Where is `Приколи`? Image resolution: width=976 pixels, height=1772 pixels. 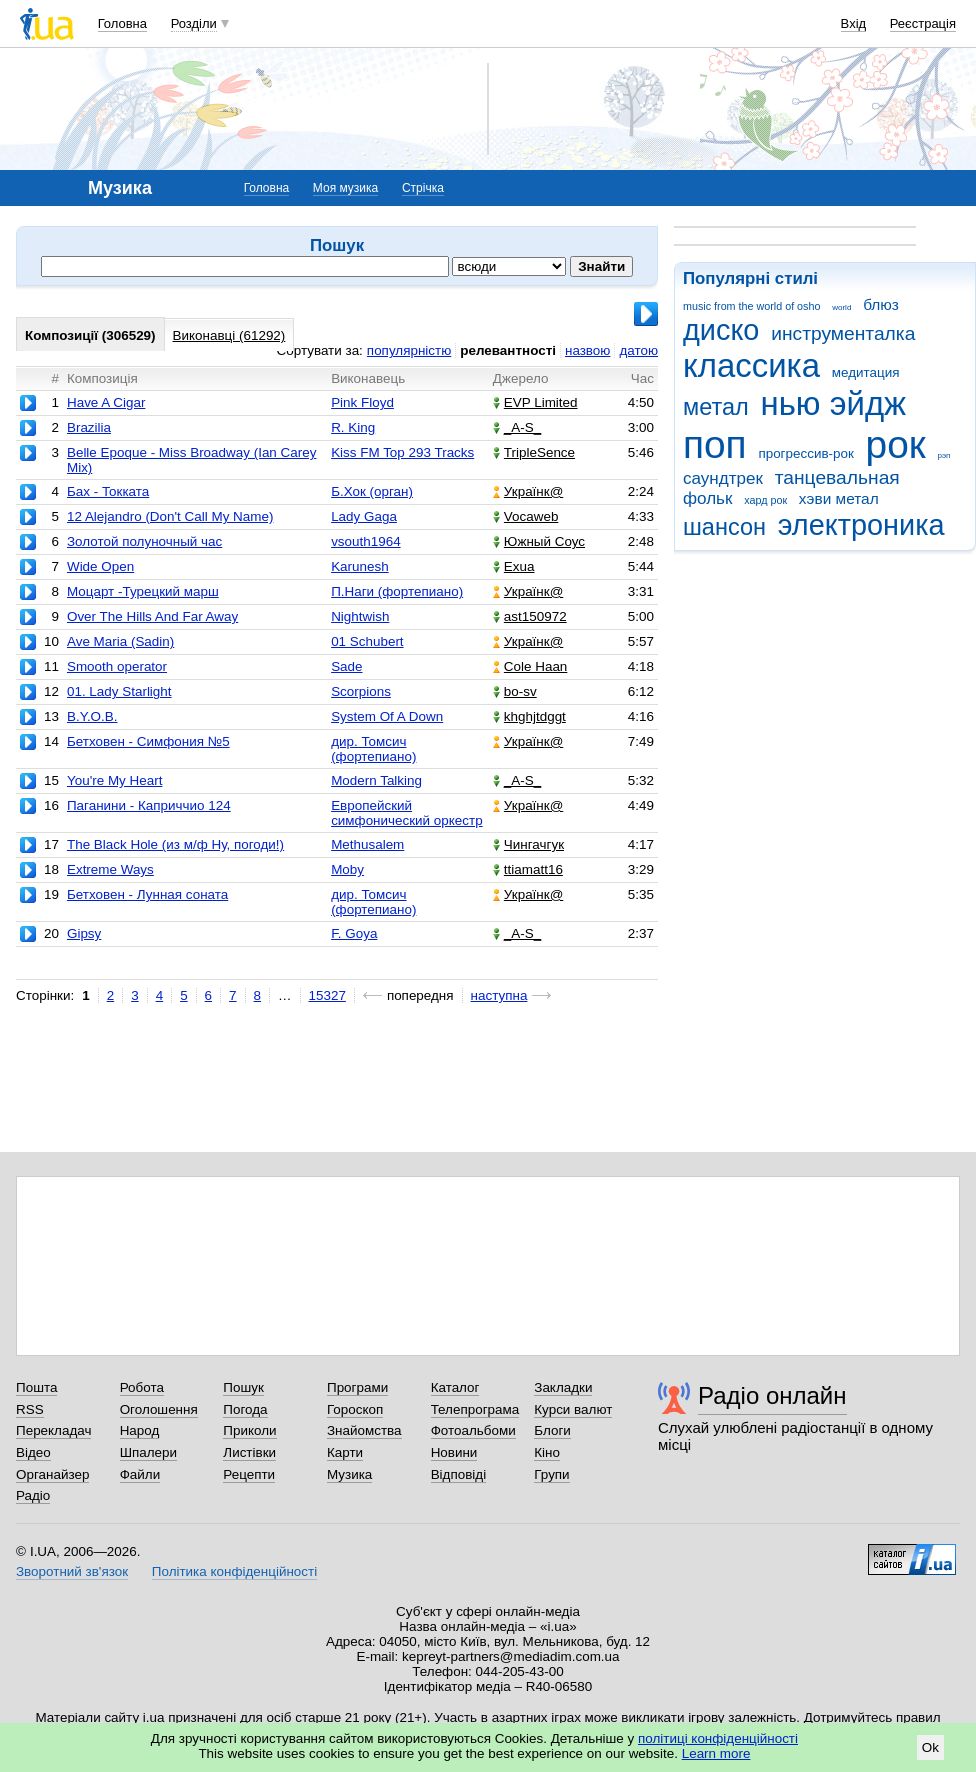 Приколи is located at coordinates (249, 1430).